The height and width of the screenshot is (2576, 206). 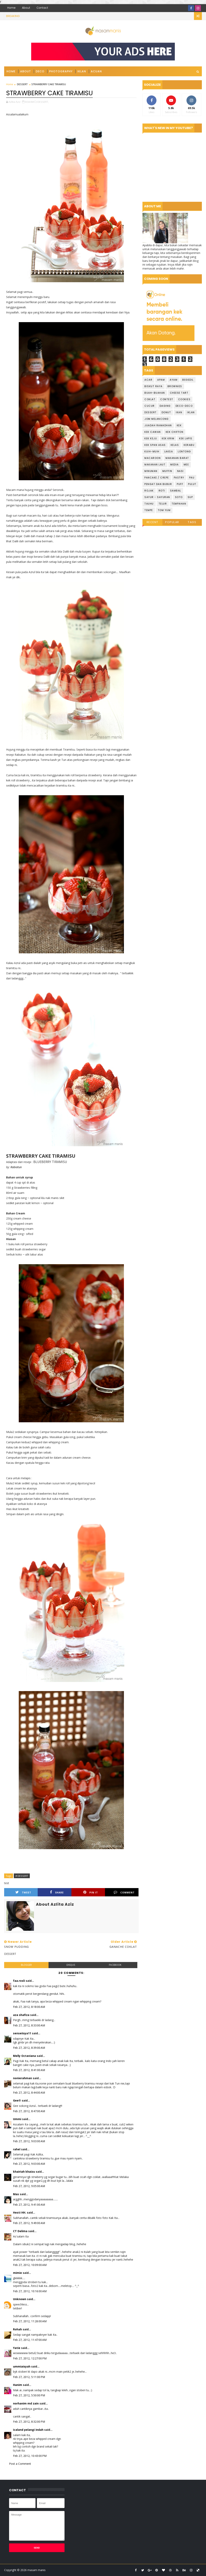 I want to click on Rohah, so click(x=17, y=2329).